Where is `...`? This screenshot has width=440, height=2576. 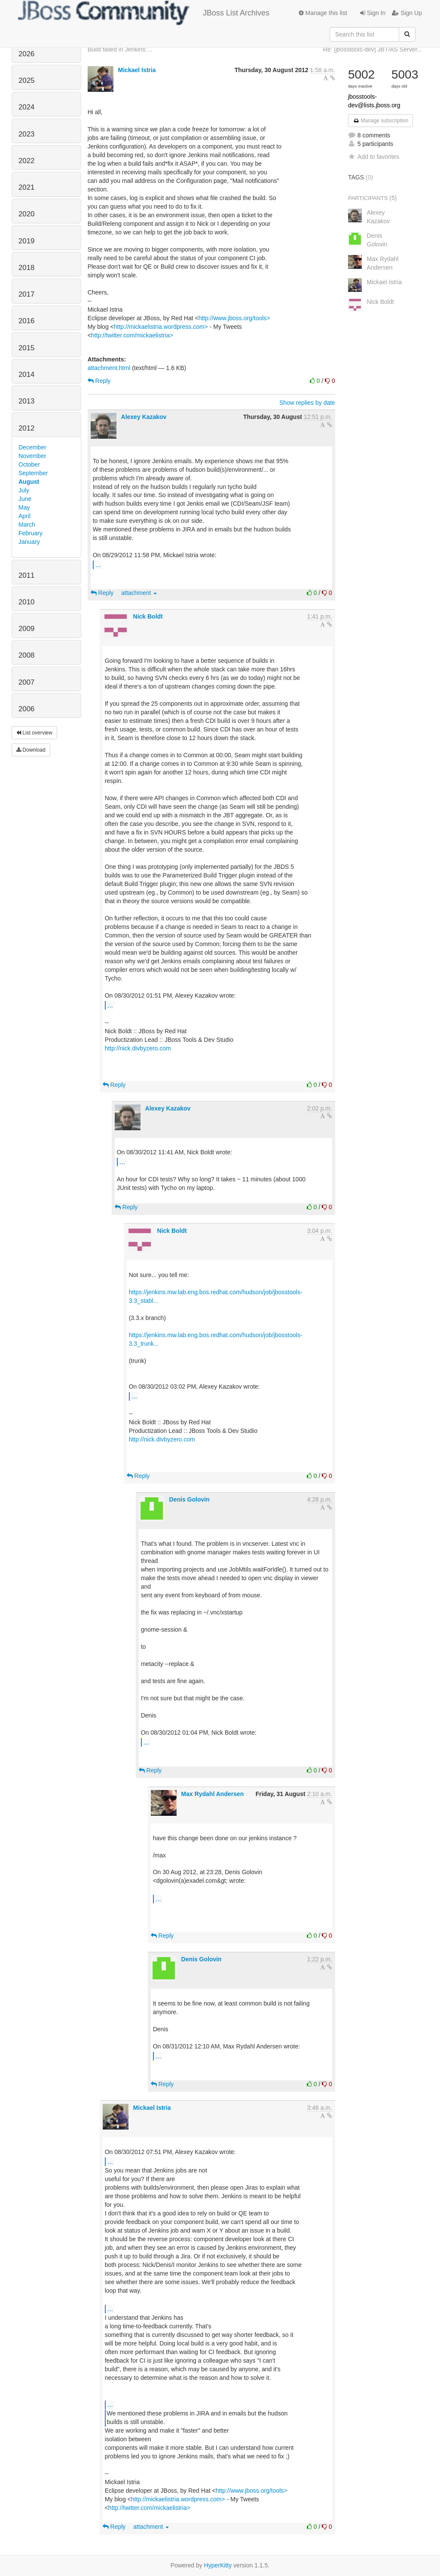 ... is located at coordinates (98, 564).